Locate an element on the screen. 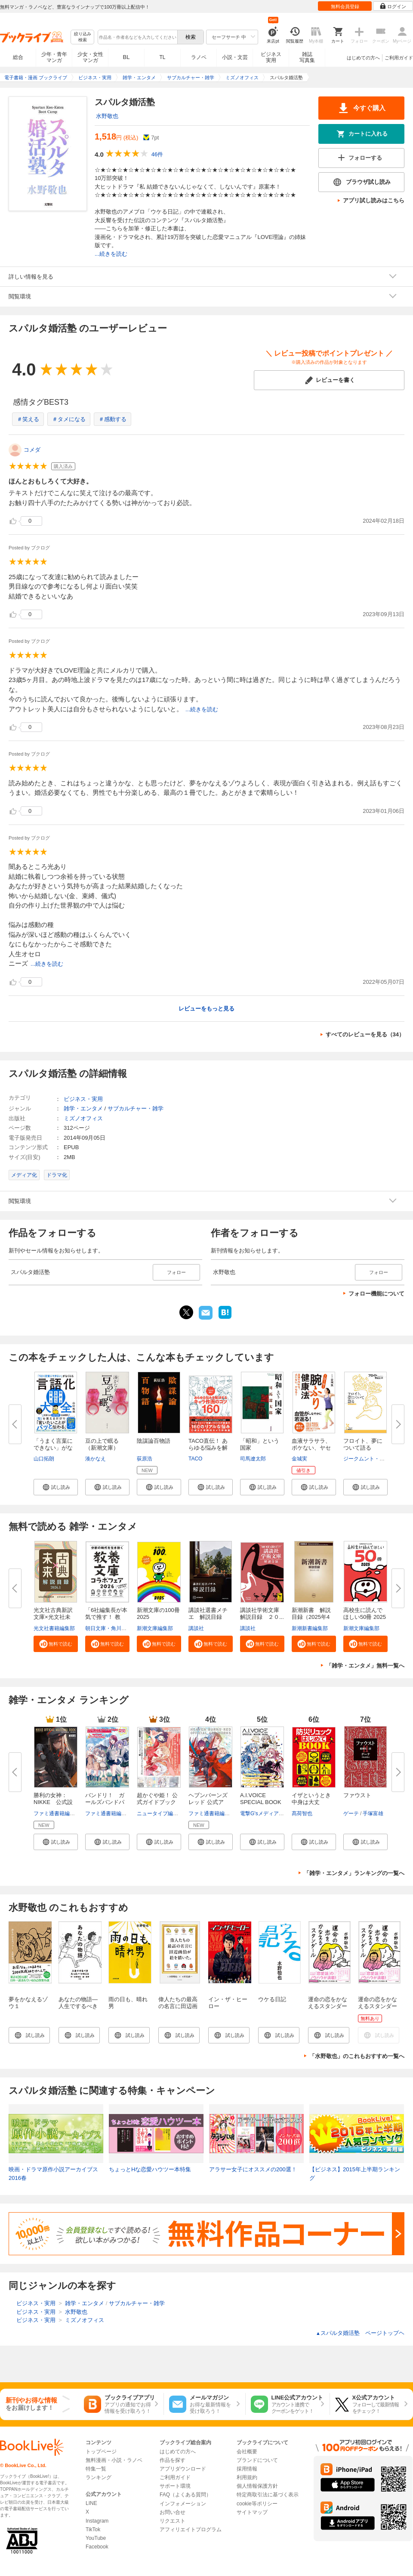  会社概要 is located at coordinates (247, 2452).